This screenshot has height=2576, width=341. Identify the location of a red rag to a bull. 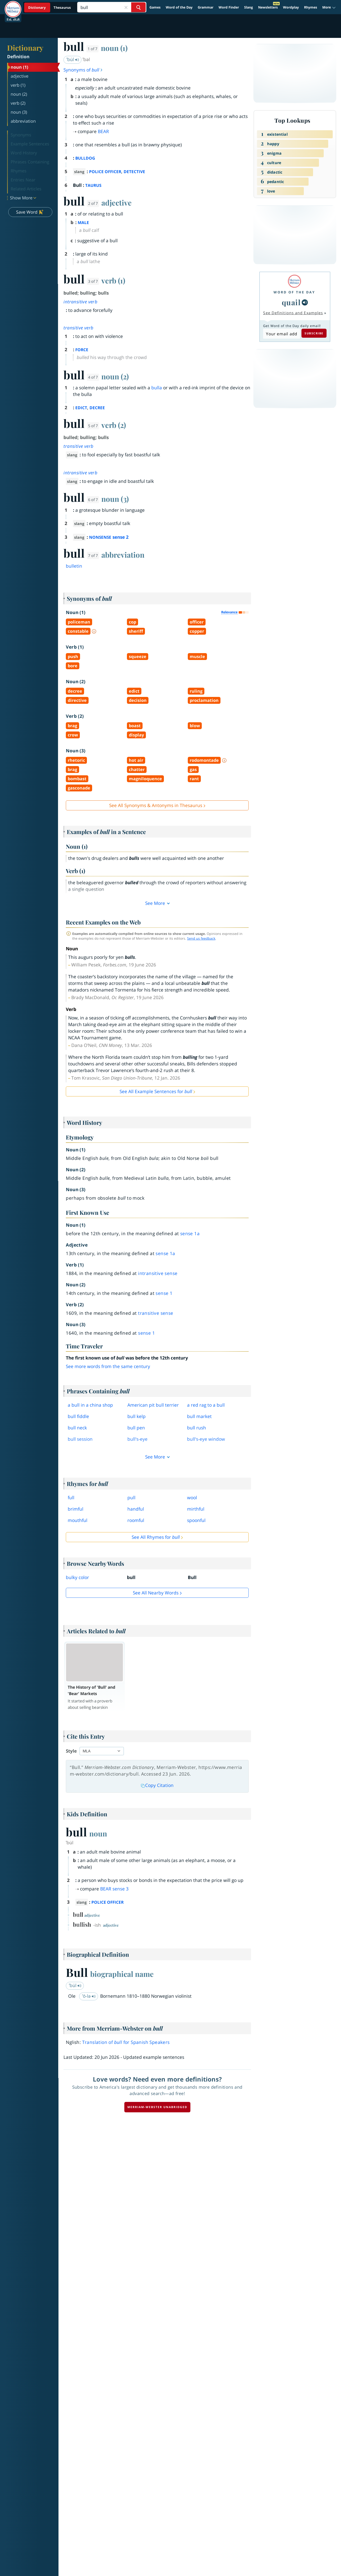
(206, 1405).